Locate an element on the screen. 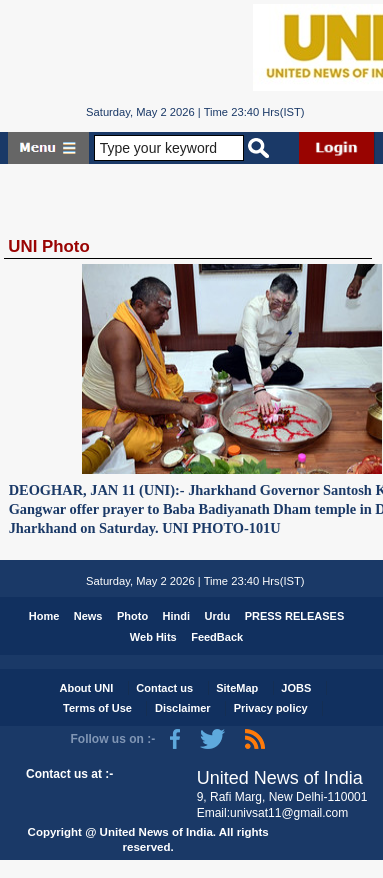 The width and height of the screenshot is (383, 878). FeedBack is located at coordinates (217, 637).